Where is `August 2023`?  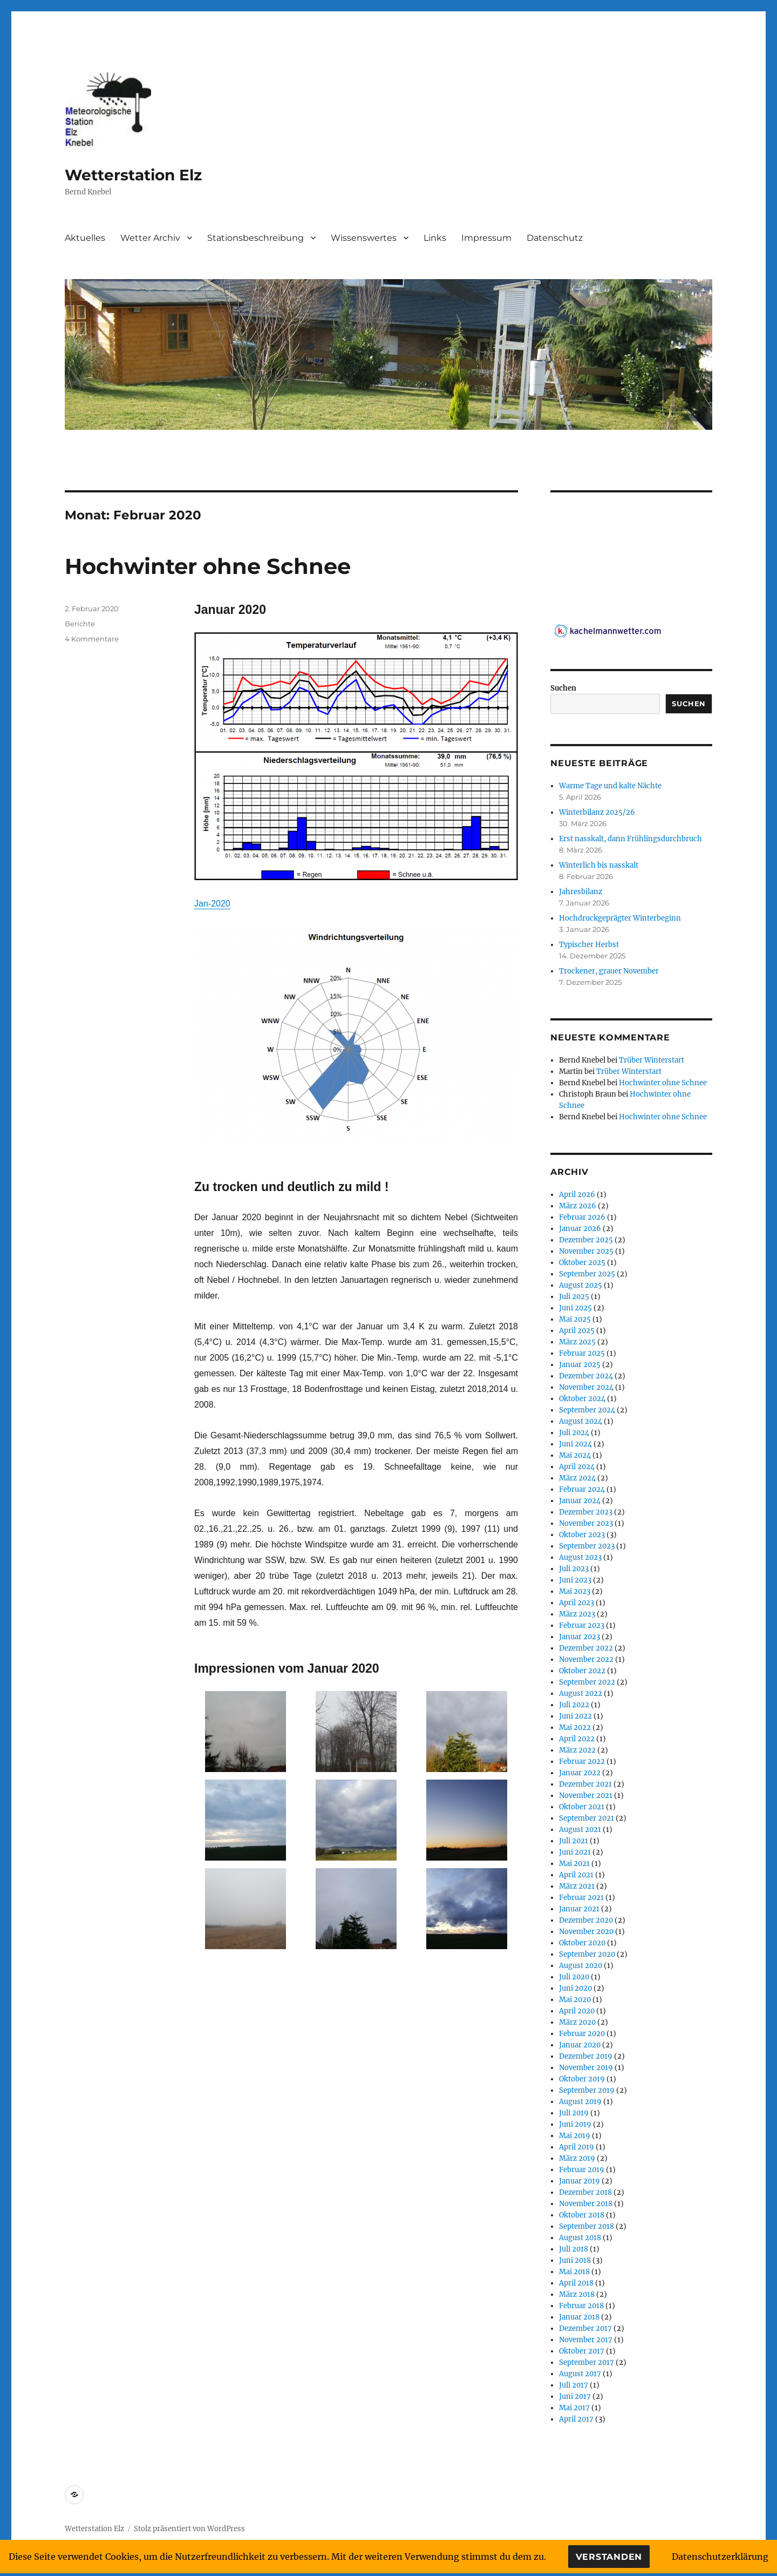 August 2023 is located at coordinates (580, 1557).